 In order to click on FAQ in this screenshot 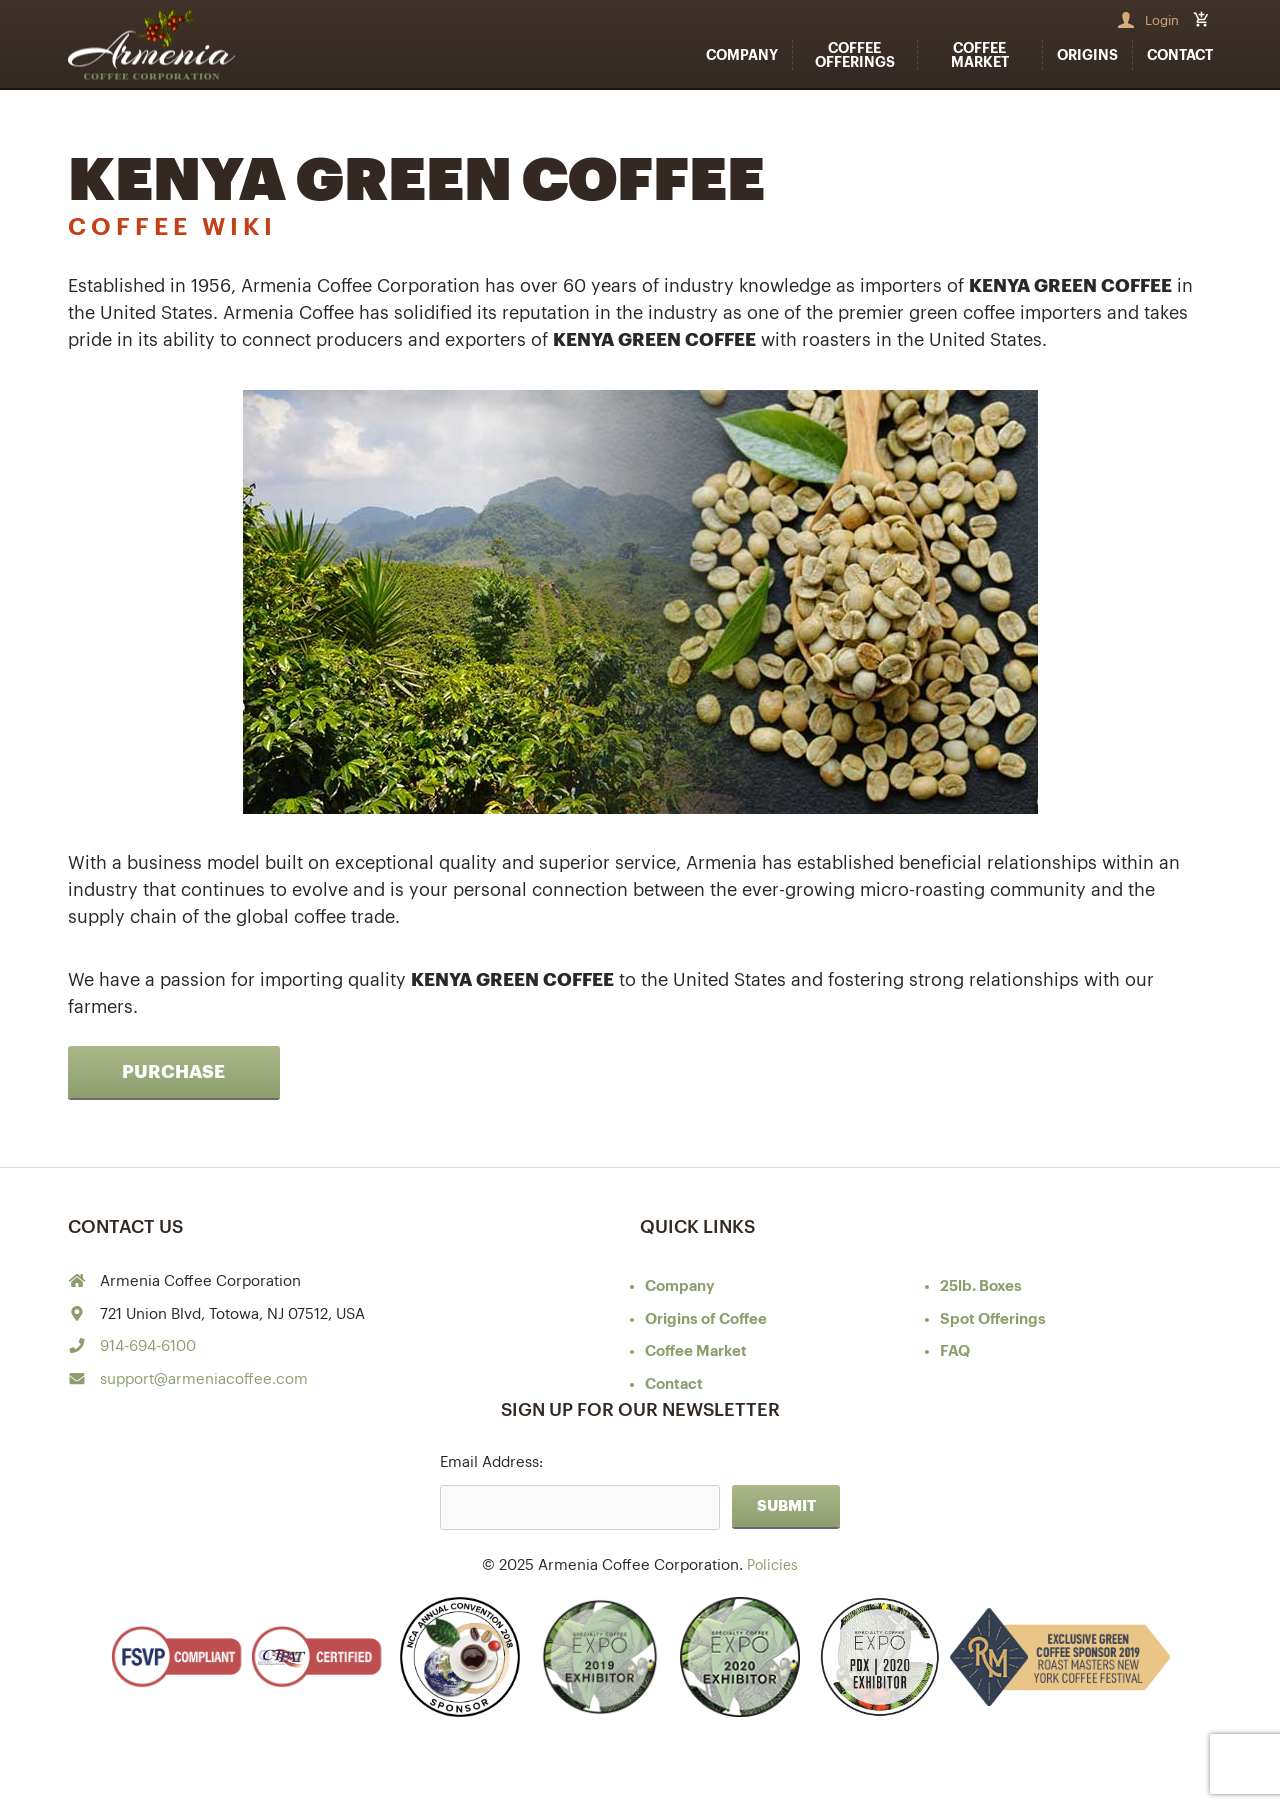, I will do `click(955, 1351)`.